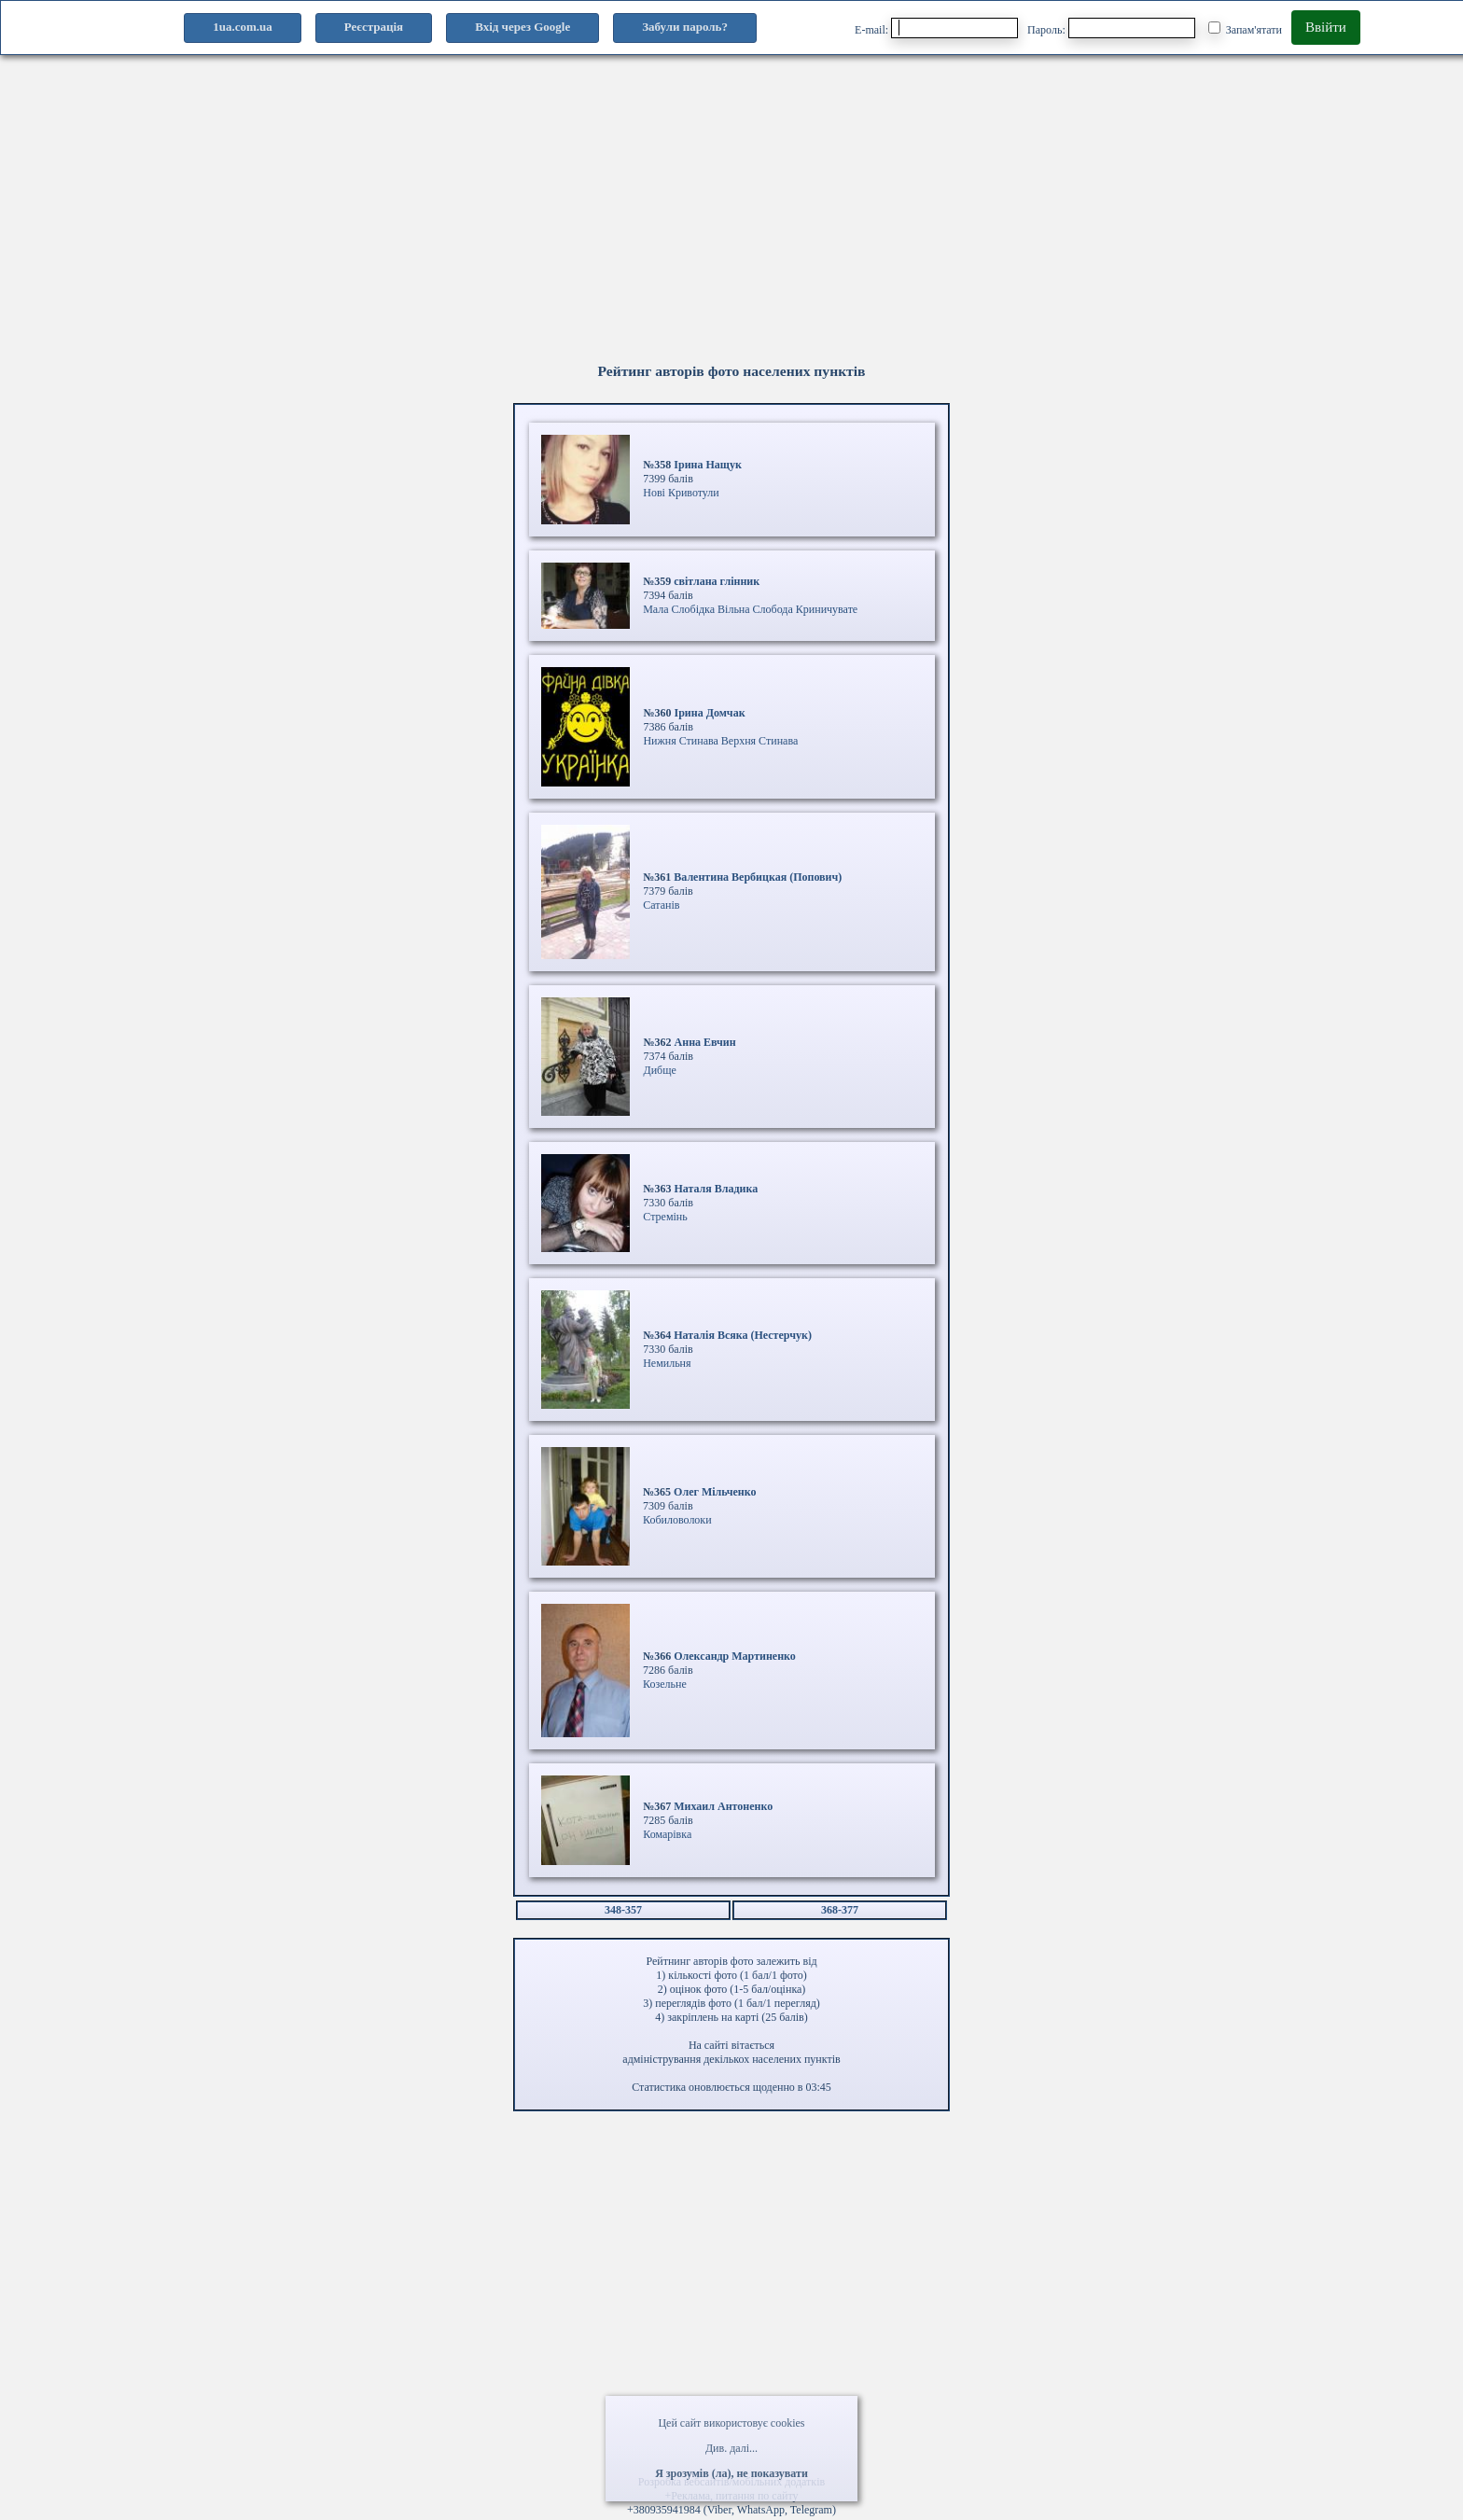  I want to click on Олександр Мартиненко, so click(735, 1656).